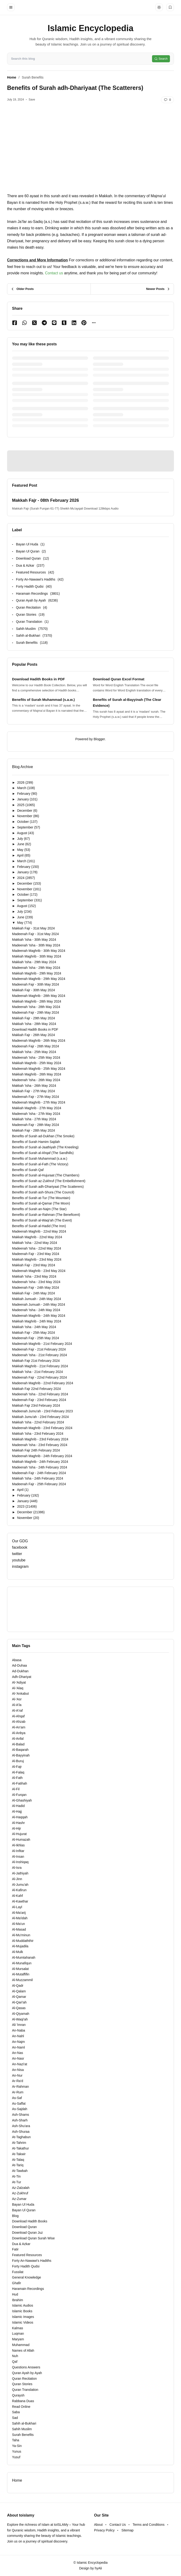 Image resolution: width=181 pixels, height=2576 pixels. I want to click on Madeenah Jumu'ah - 23rd February 2023, so click(42, 1411).